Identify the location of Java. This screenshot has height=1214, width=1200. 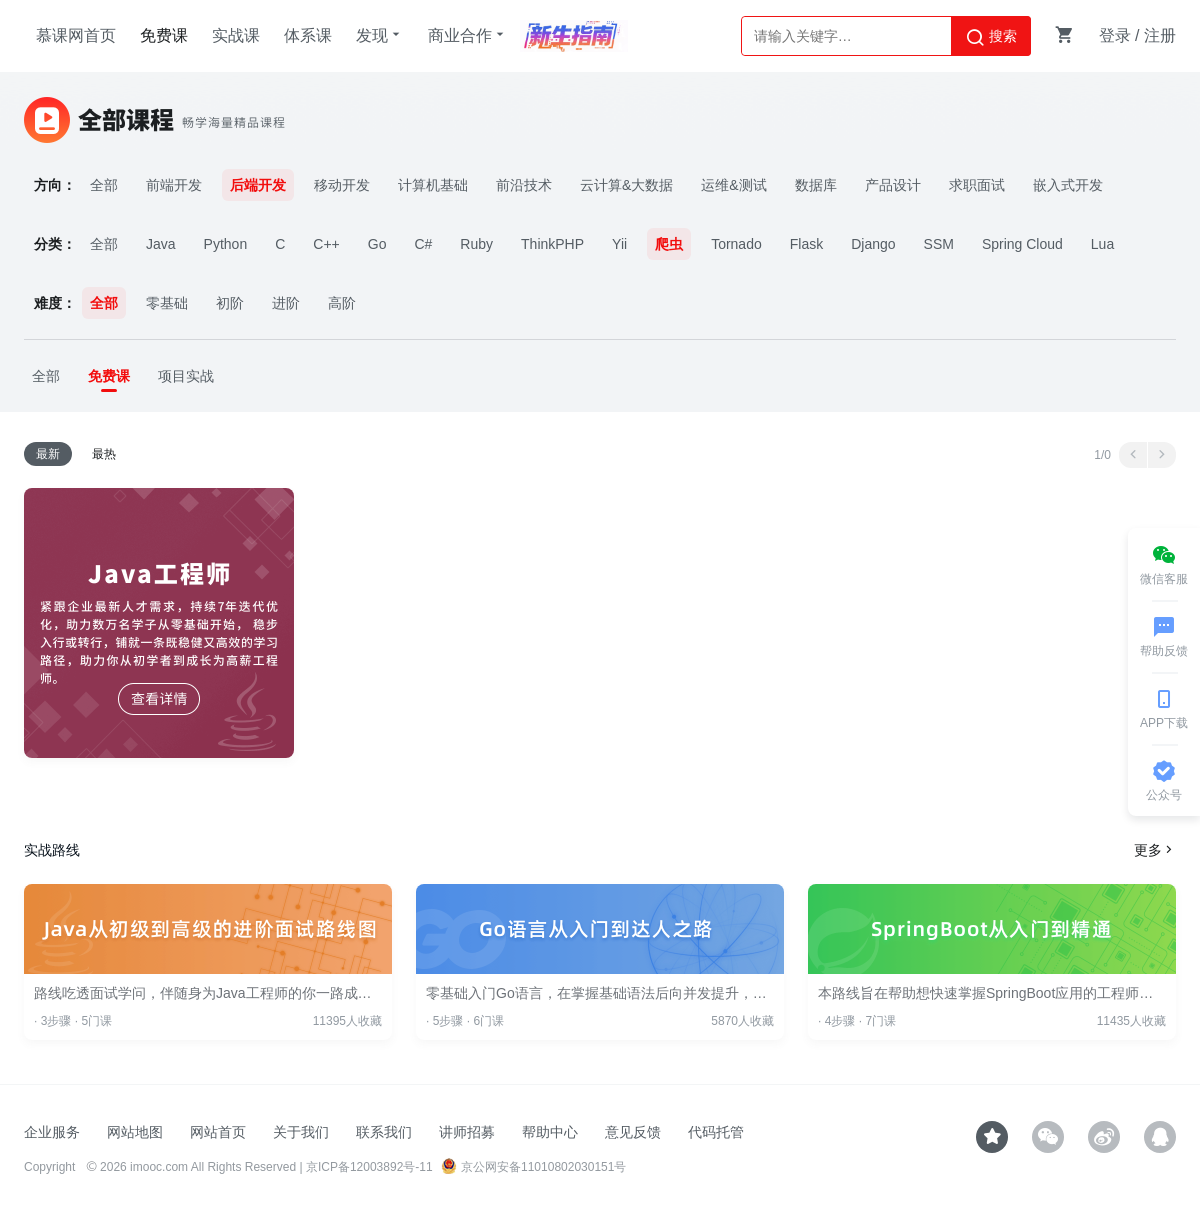
(161, 244).